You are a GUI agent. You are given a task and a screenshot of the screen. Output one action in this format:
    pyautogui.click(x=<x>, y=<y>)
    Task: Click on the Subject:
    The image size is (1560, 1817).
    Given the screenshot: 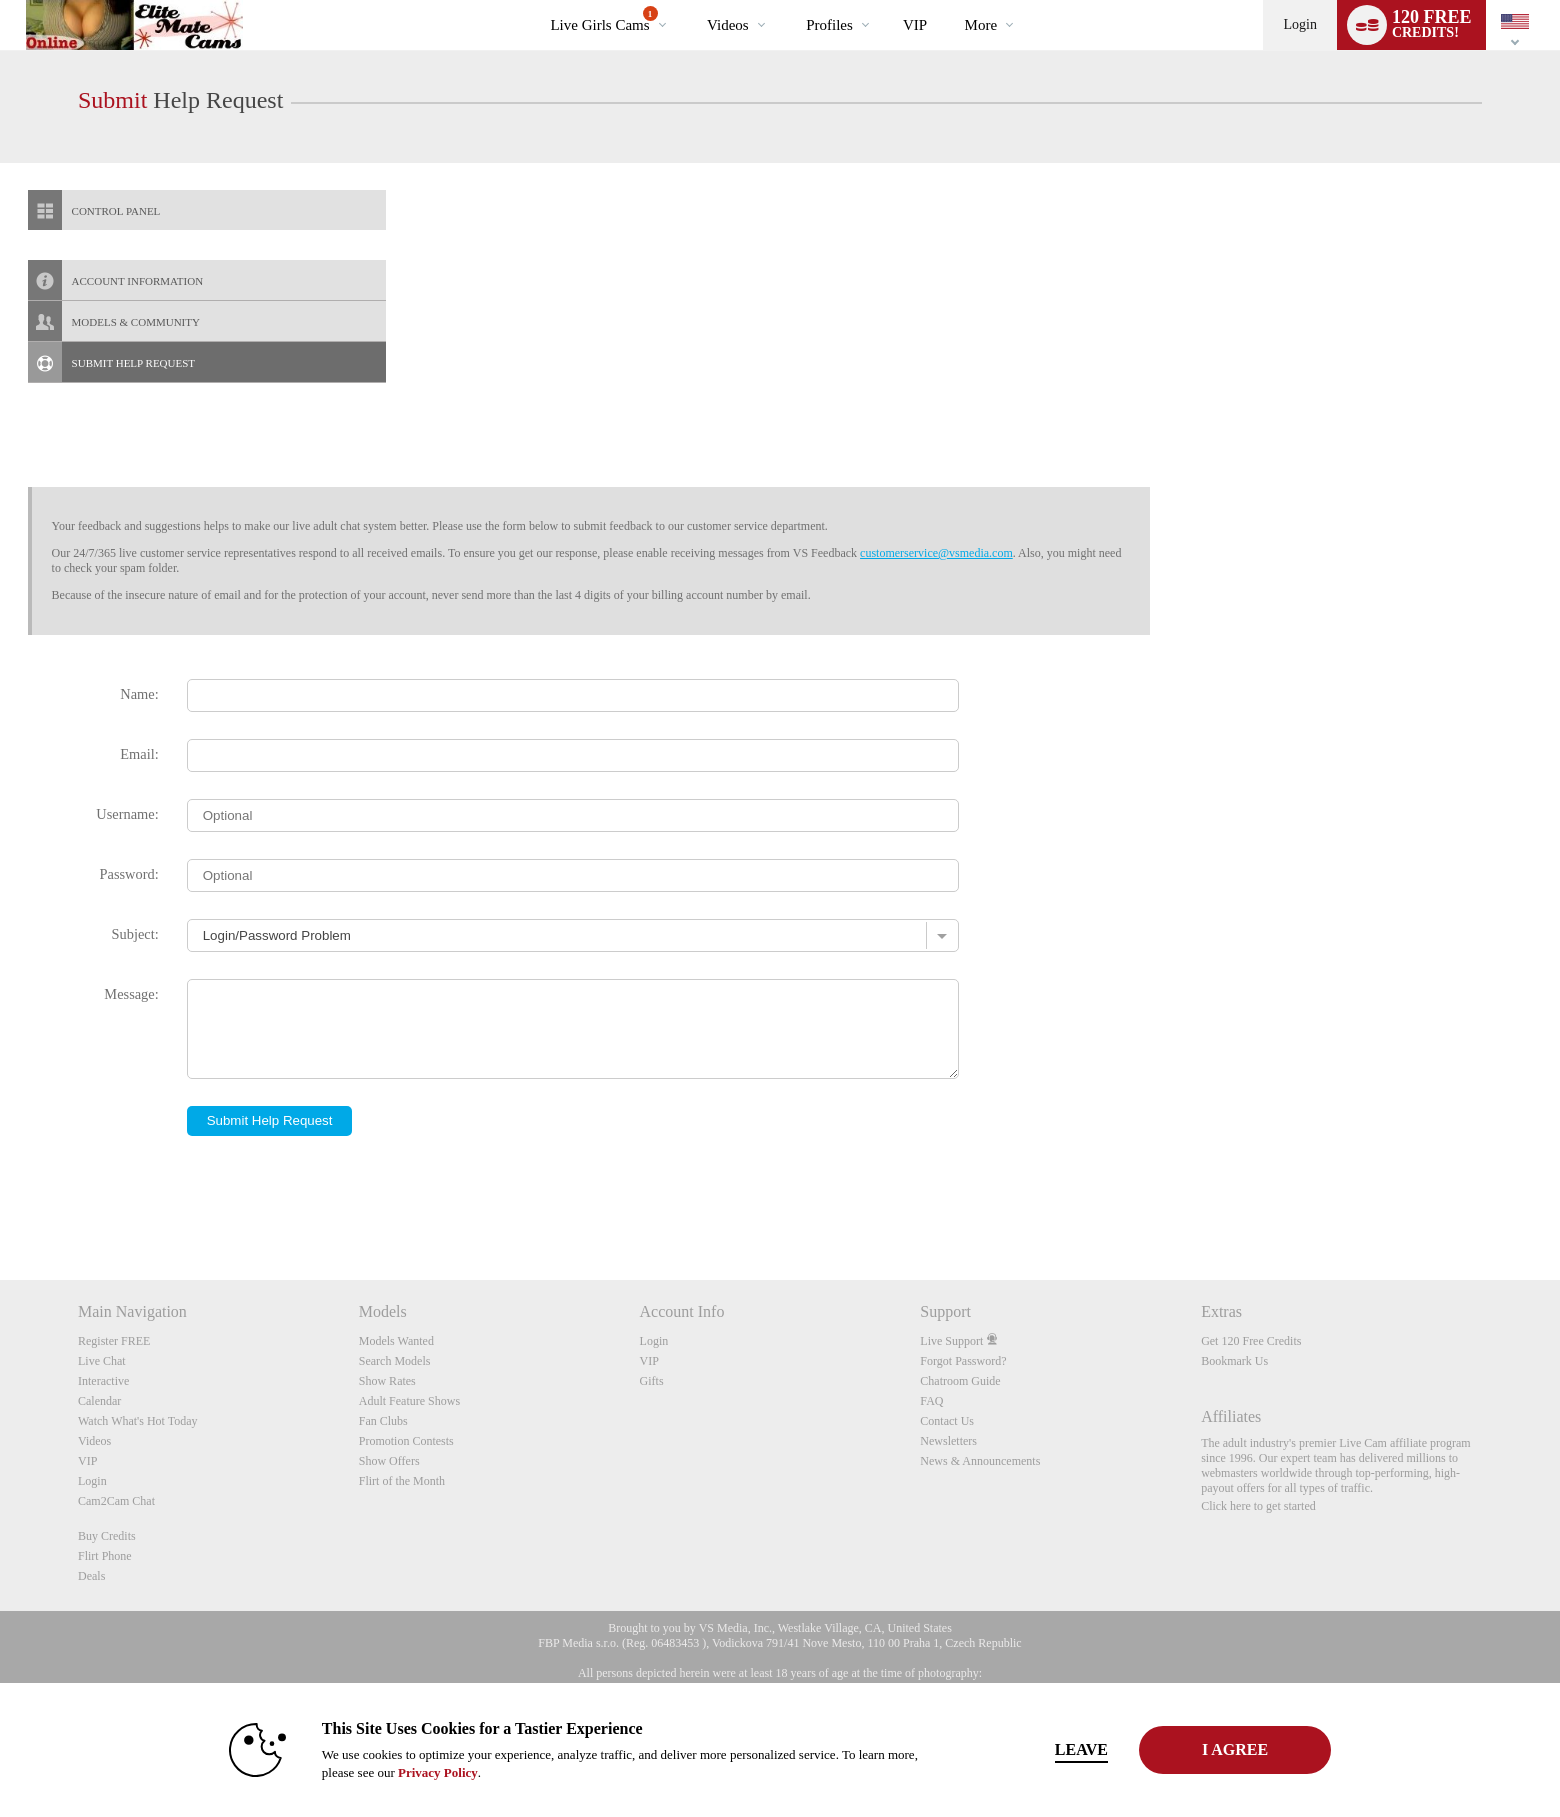 What is the action you would take?
    pyautogui.click(x=135, y=934)
    